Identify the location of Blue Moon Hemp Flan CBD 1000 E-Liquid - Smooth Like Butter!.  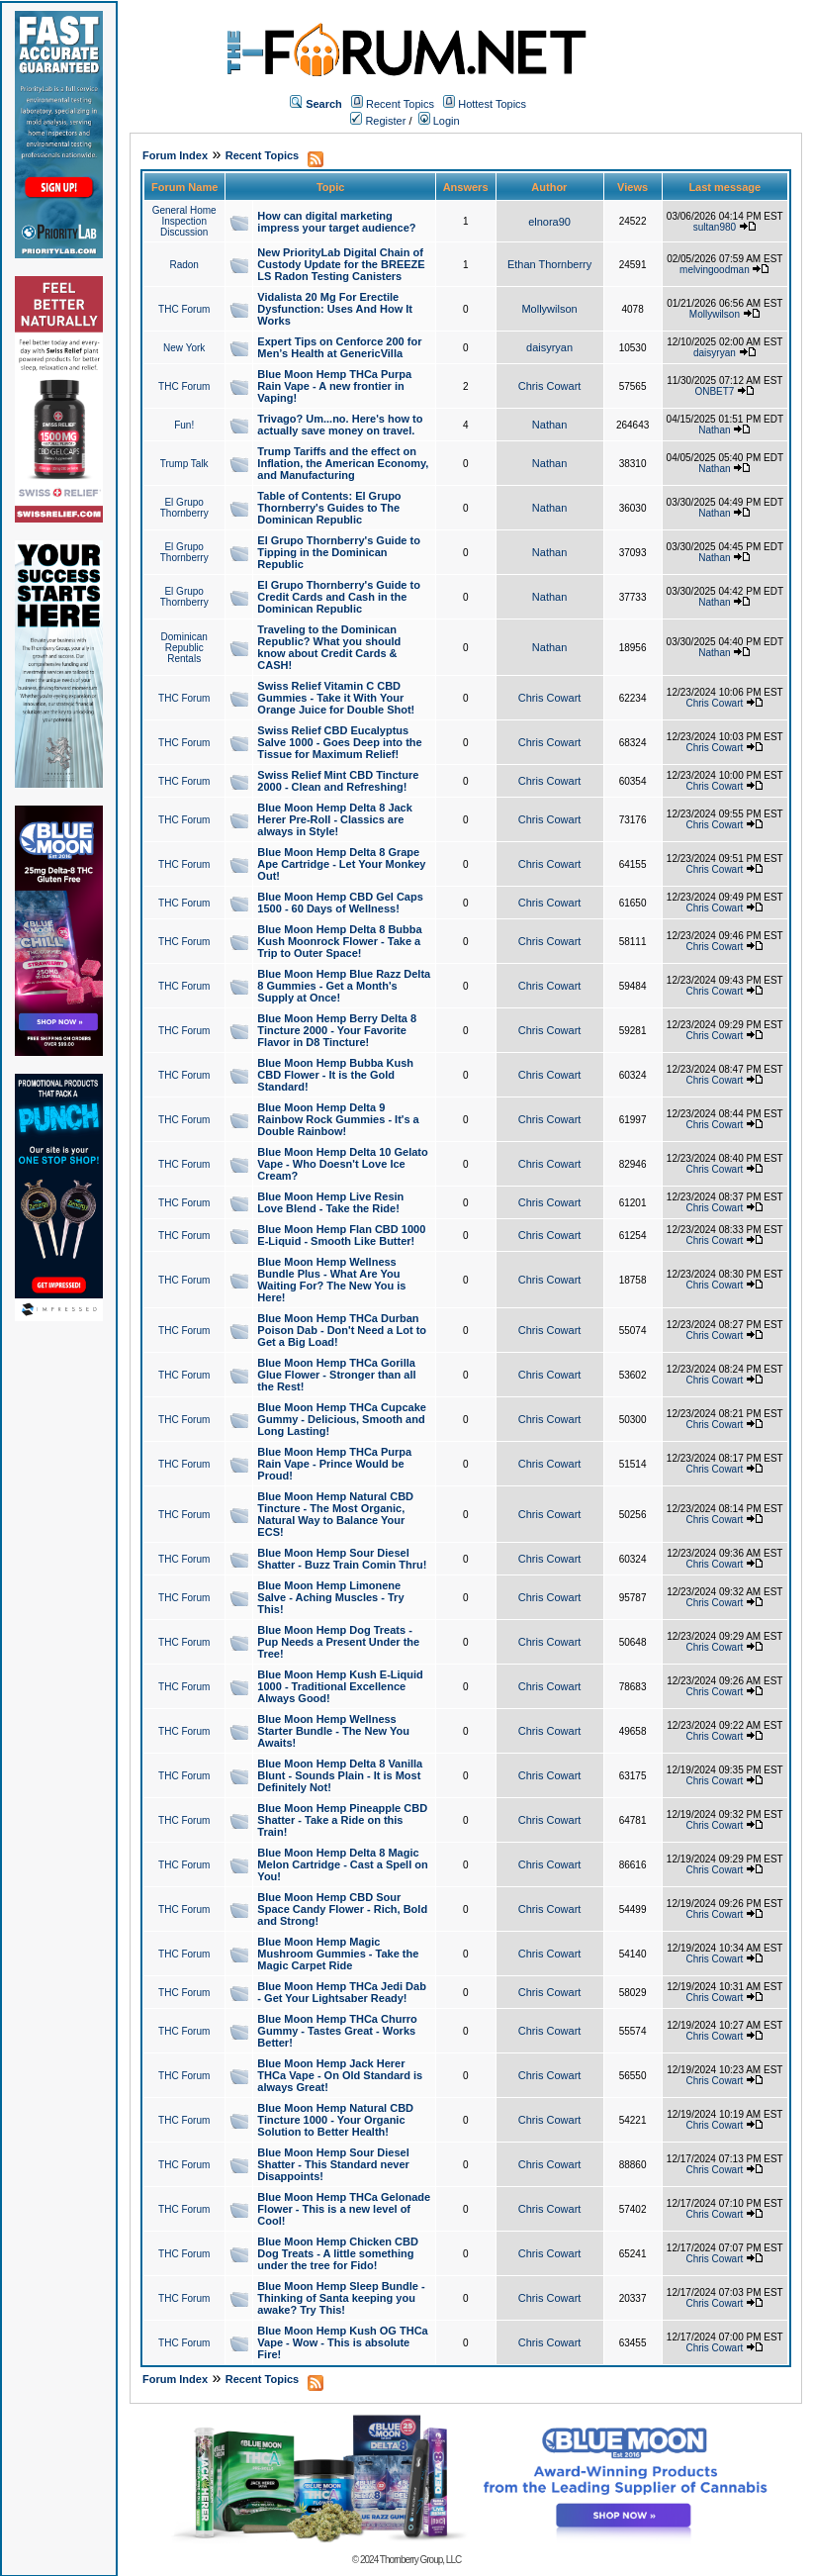
(341, 1235).